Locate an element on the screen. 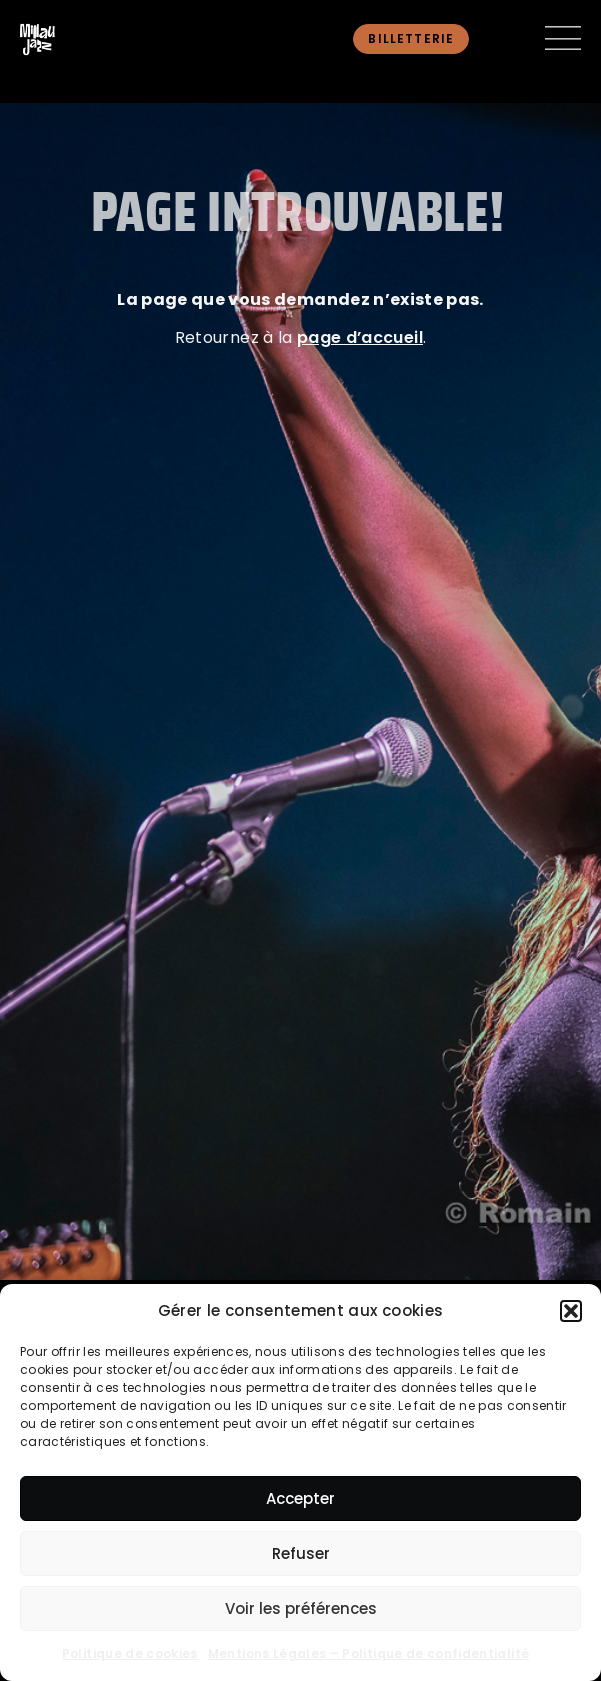  Voir les préférences is located at coordinates (301, 1608).